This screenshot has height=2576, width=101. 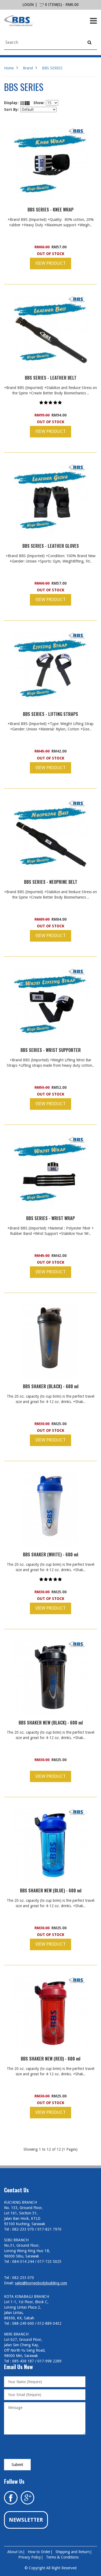 I want to click on BBS SERIES - LEATHER BELT, so click(x=50, y=377).